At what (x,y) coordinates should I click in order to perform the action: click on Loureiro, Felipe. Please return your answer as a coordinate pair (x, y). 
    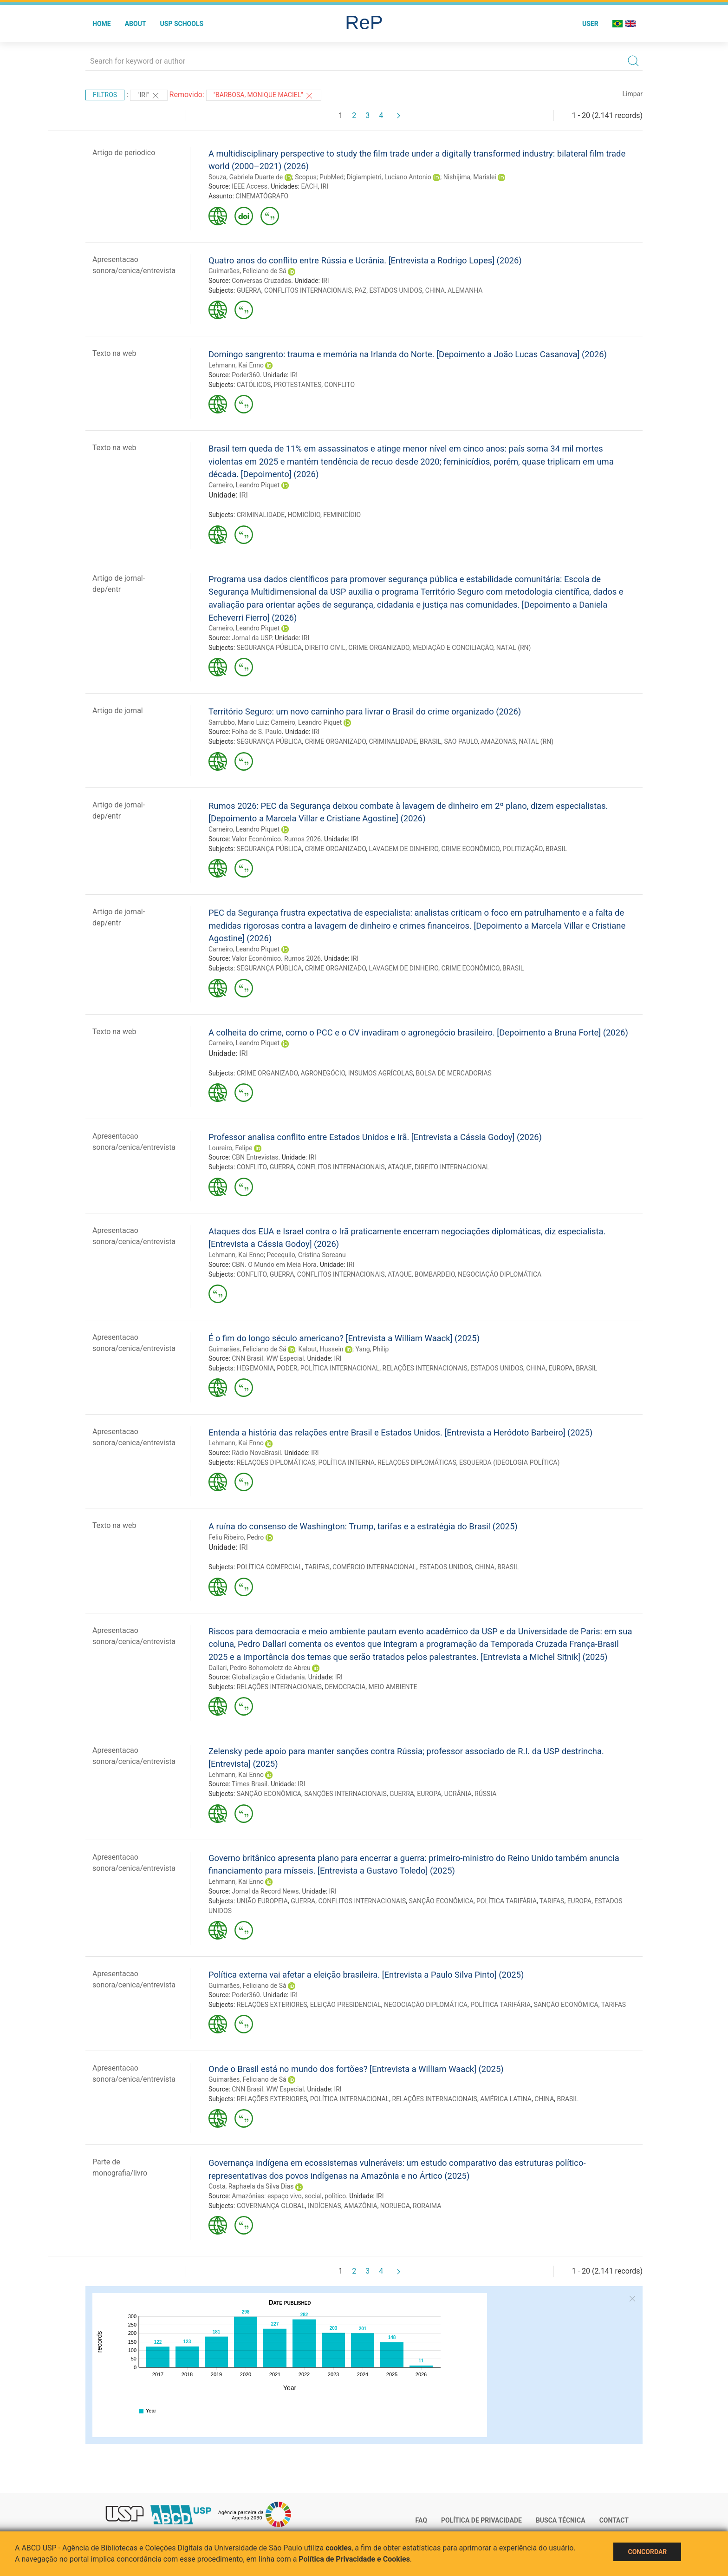
    Looking at the image, I should click on (230, 1148).